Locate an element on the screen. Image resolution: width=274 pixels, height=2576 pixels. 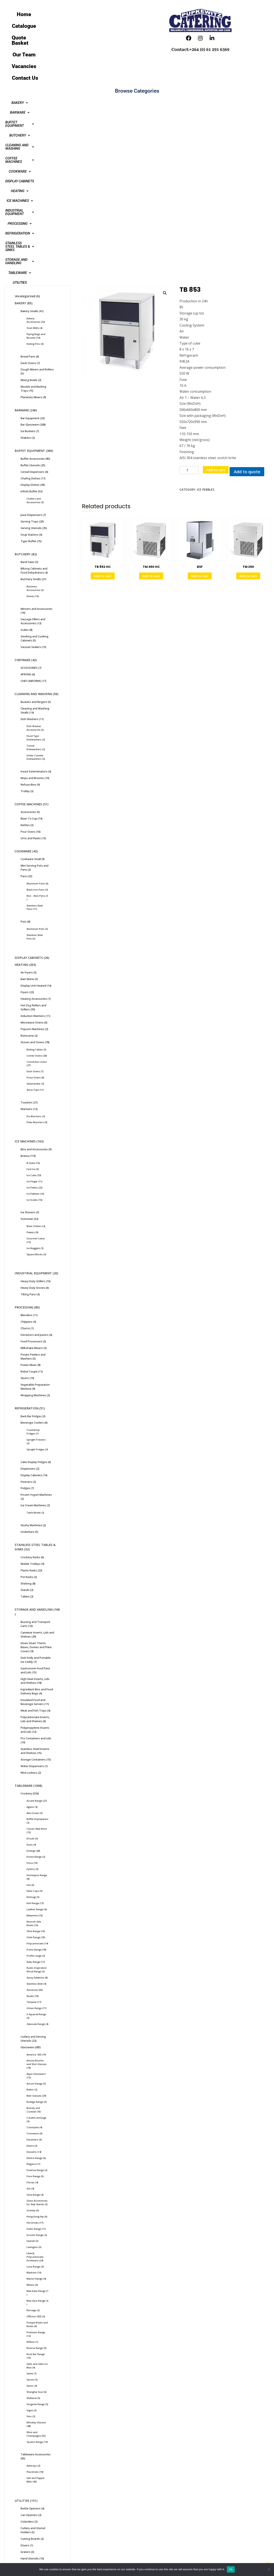
BAKERY is located at coordinates (31, 85).